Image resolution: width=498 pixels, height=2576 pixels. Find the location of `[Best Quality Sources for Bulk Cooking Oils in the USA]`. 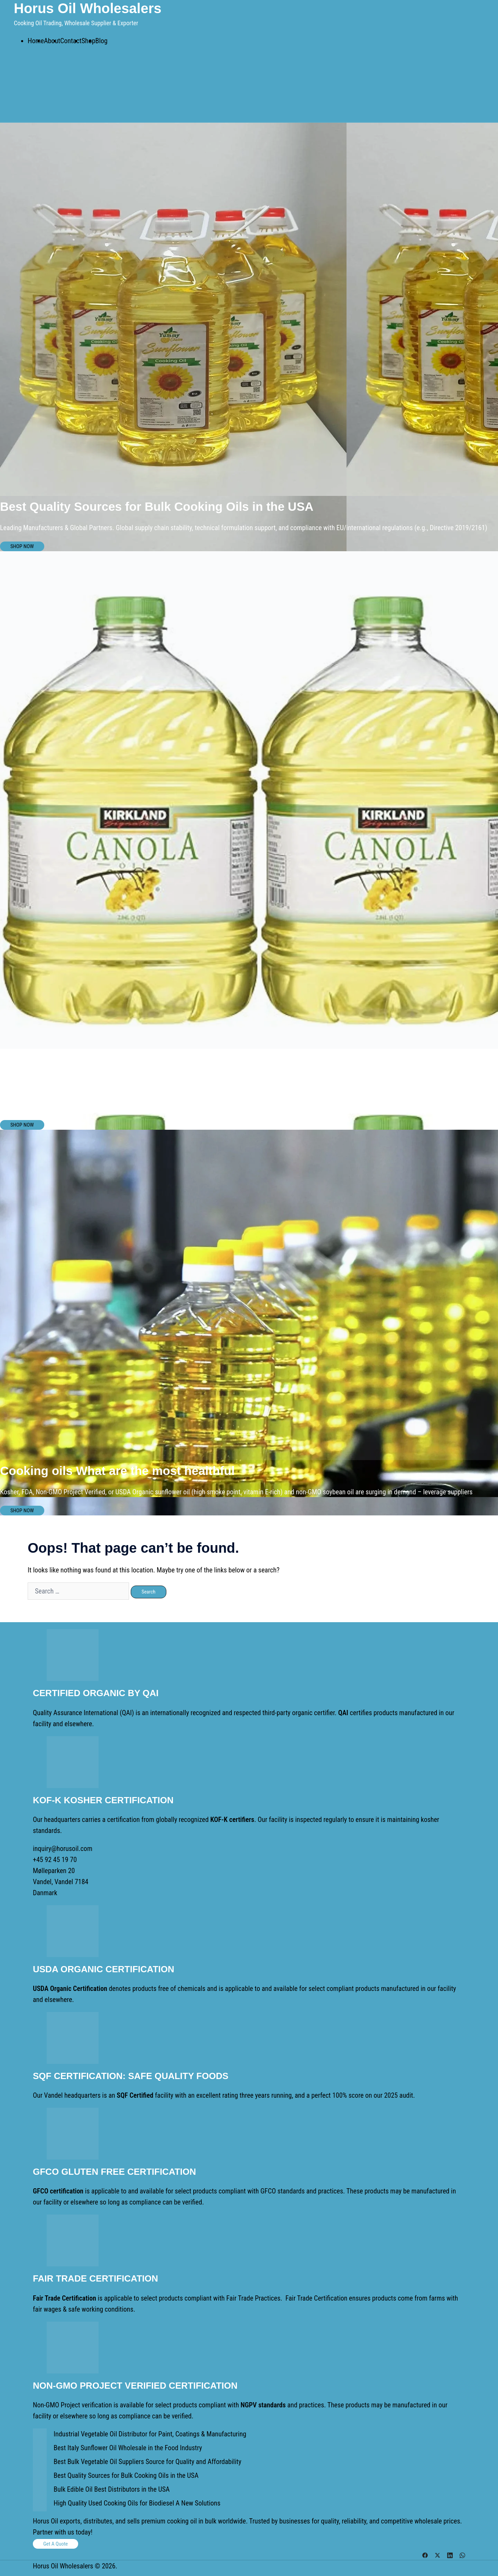

[Best Quality Sources for Bulk Cooking Oils in the USA] is located at coordinates (40, 2477).